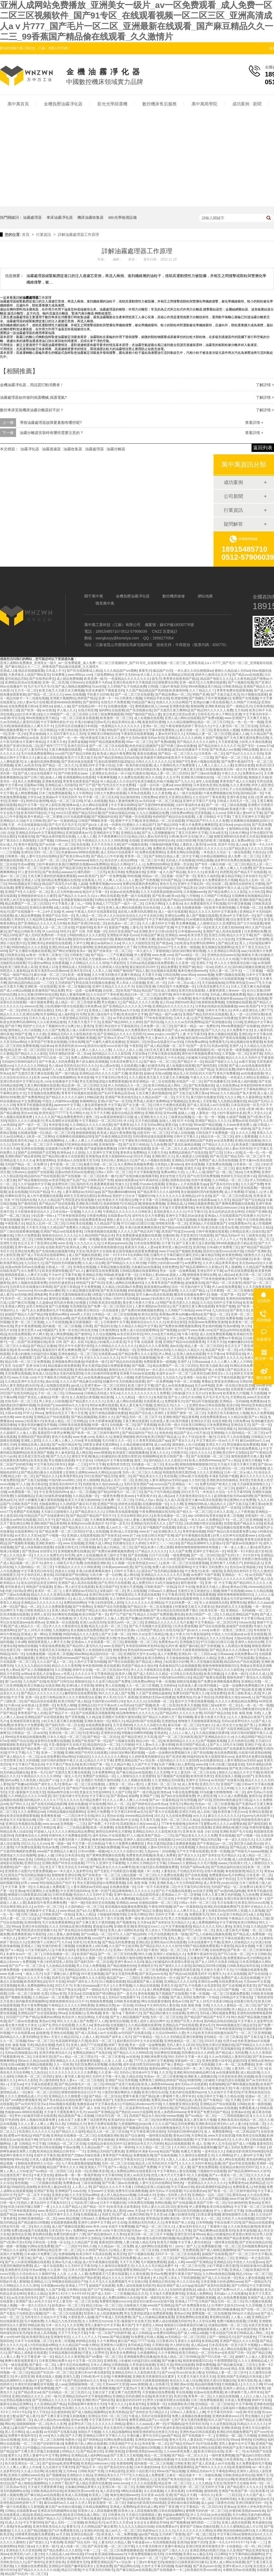 The image size is (274, 2576). I want to click on 欧美日韩国产一区二区, so click(202, 1614).